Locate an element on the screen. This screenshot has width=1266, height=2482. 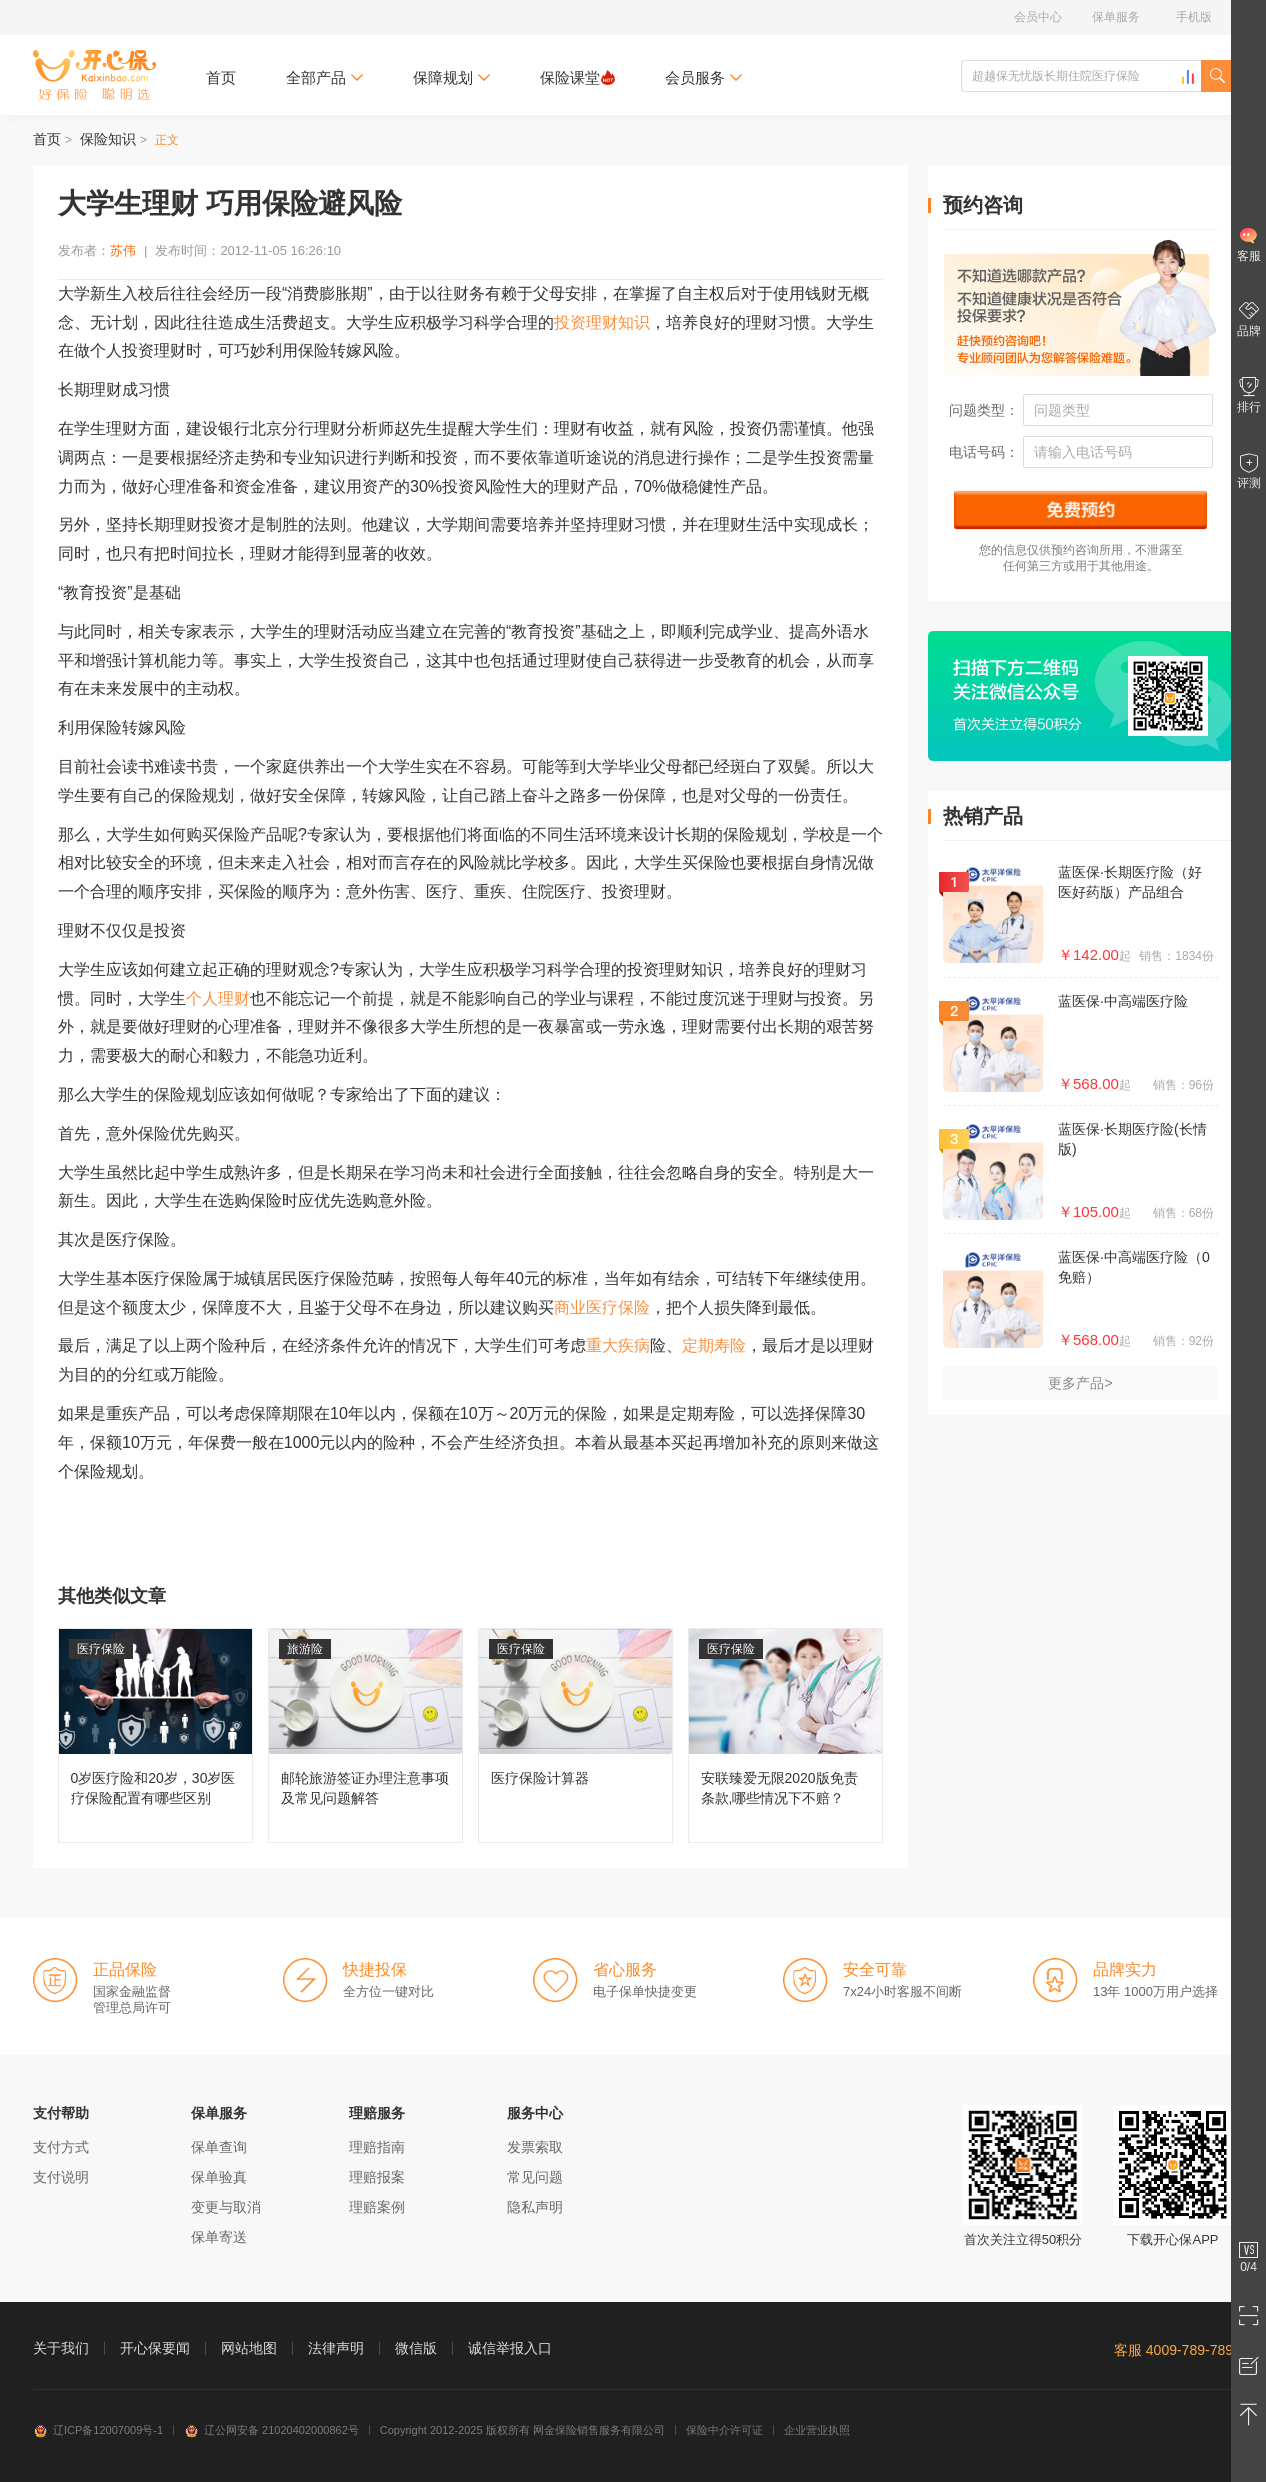
企业营业执照 is located at coordinates (817, 2430).